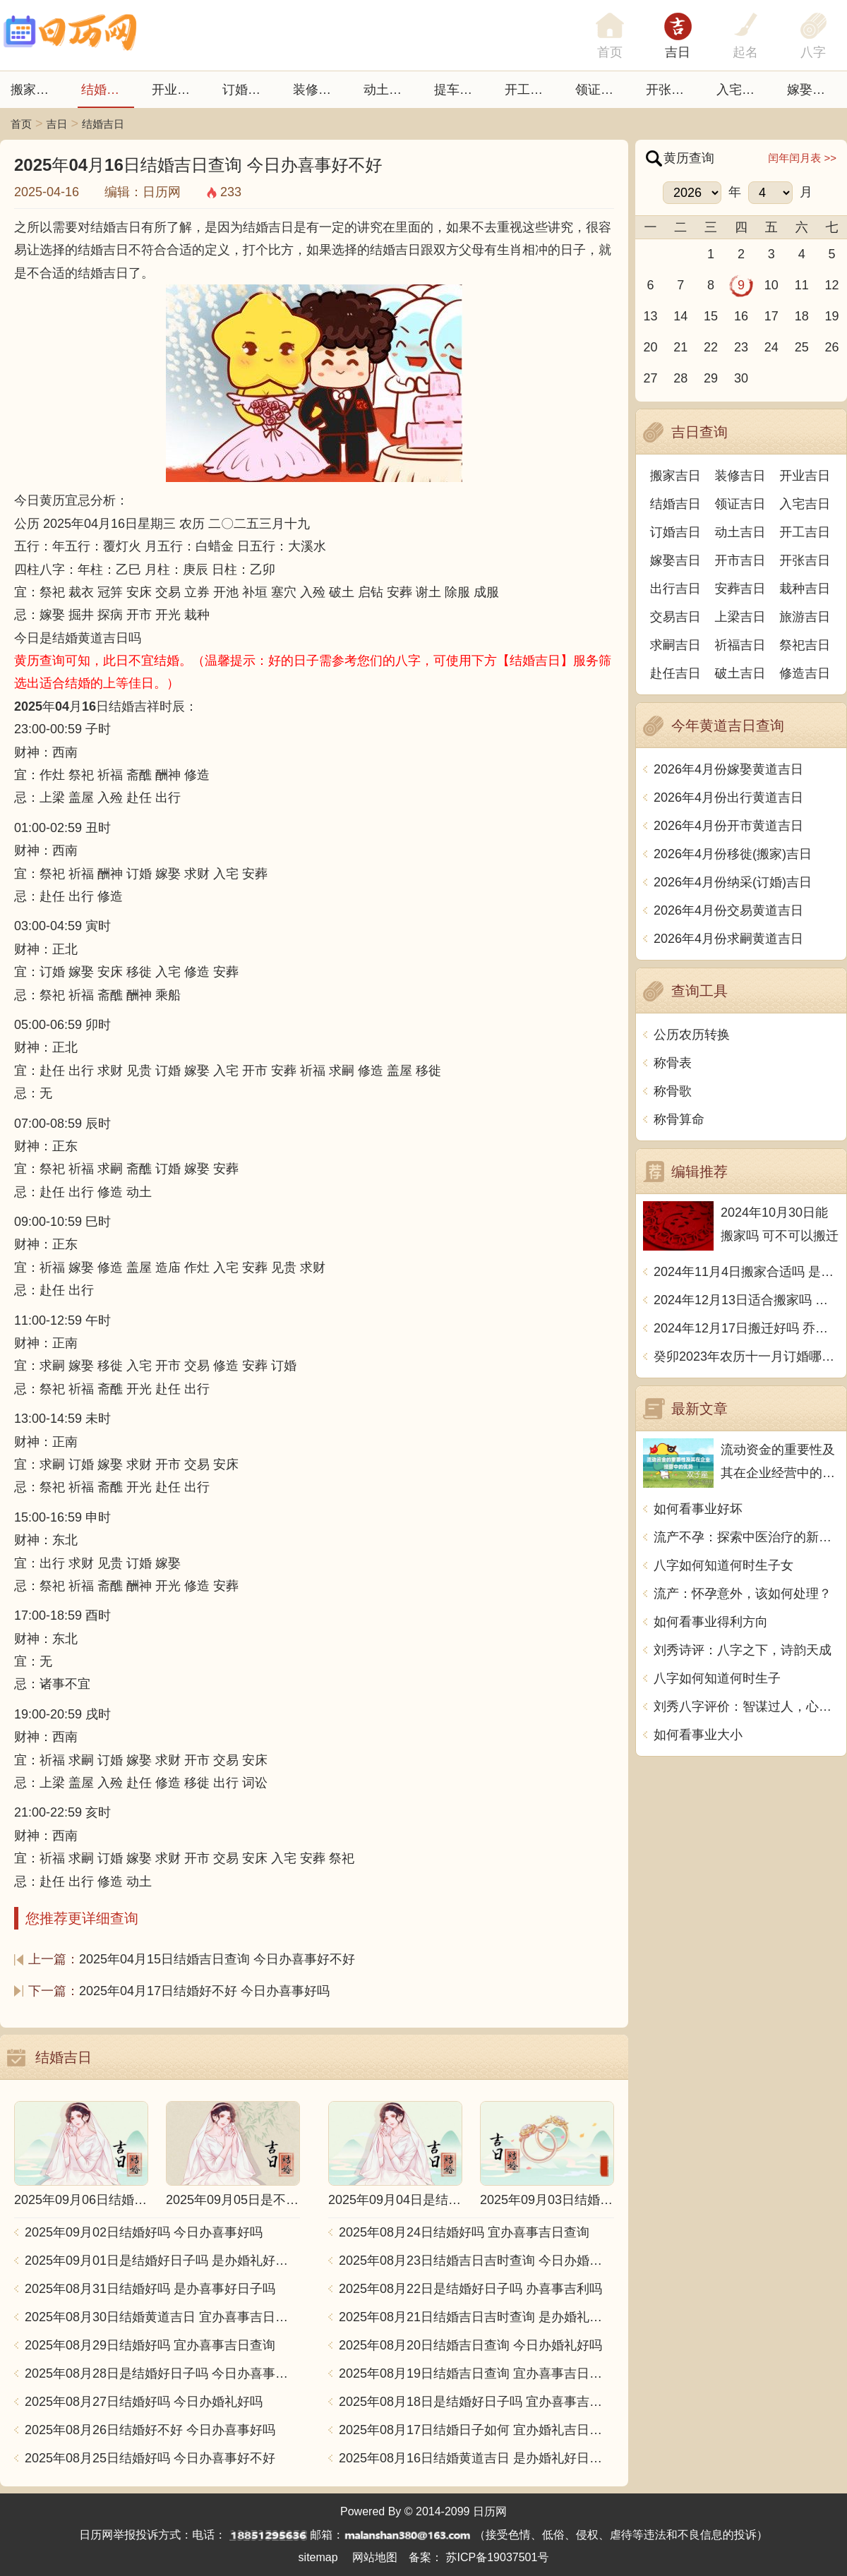 The height and width of the screenshot is (2576, 847). Describe the element at coordinates (728, 939) in the screenshot. I see `2026年4月份求嗣黄道吉日` at that location.